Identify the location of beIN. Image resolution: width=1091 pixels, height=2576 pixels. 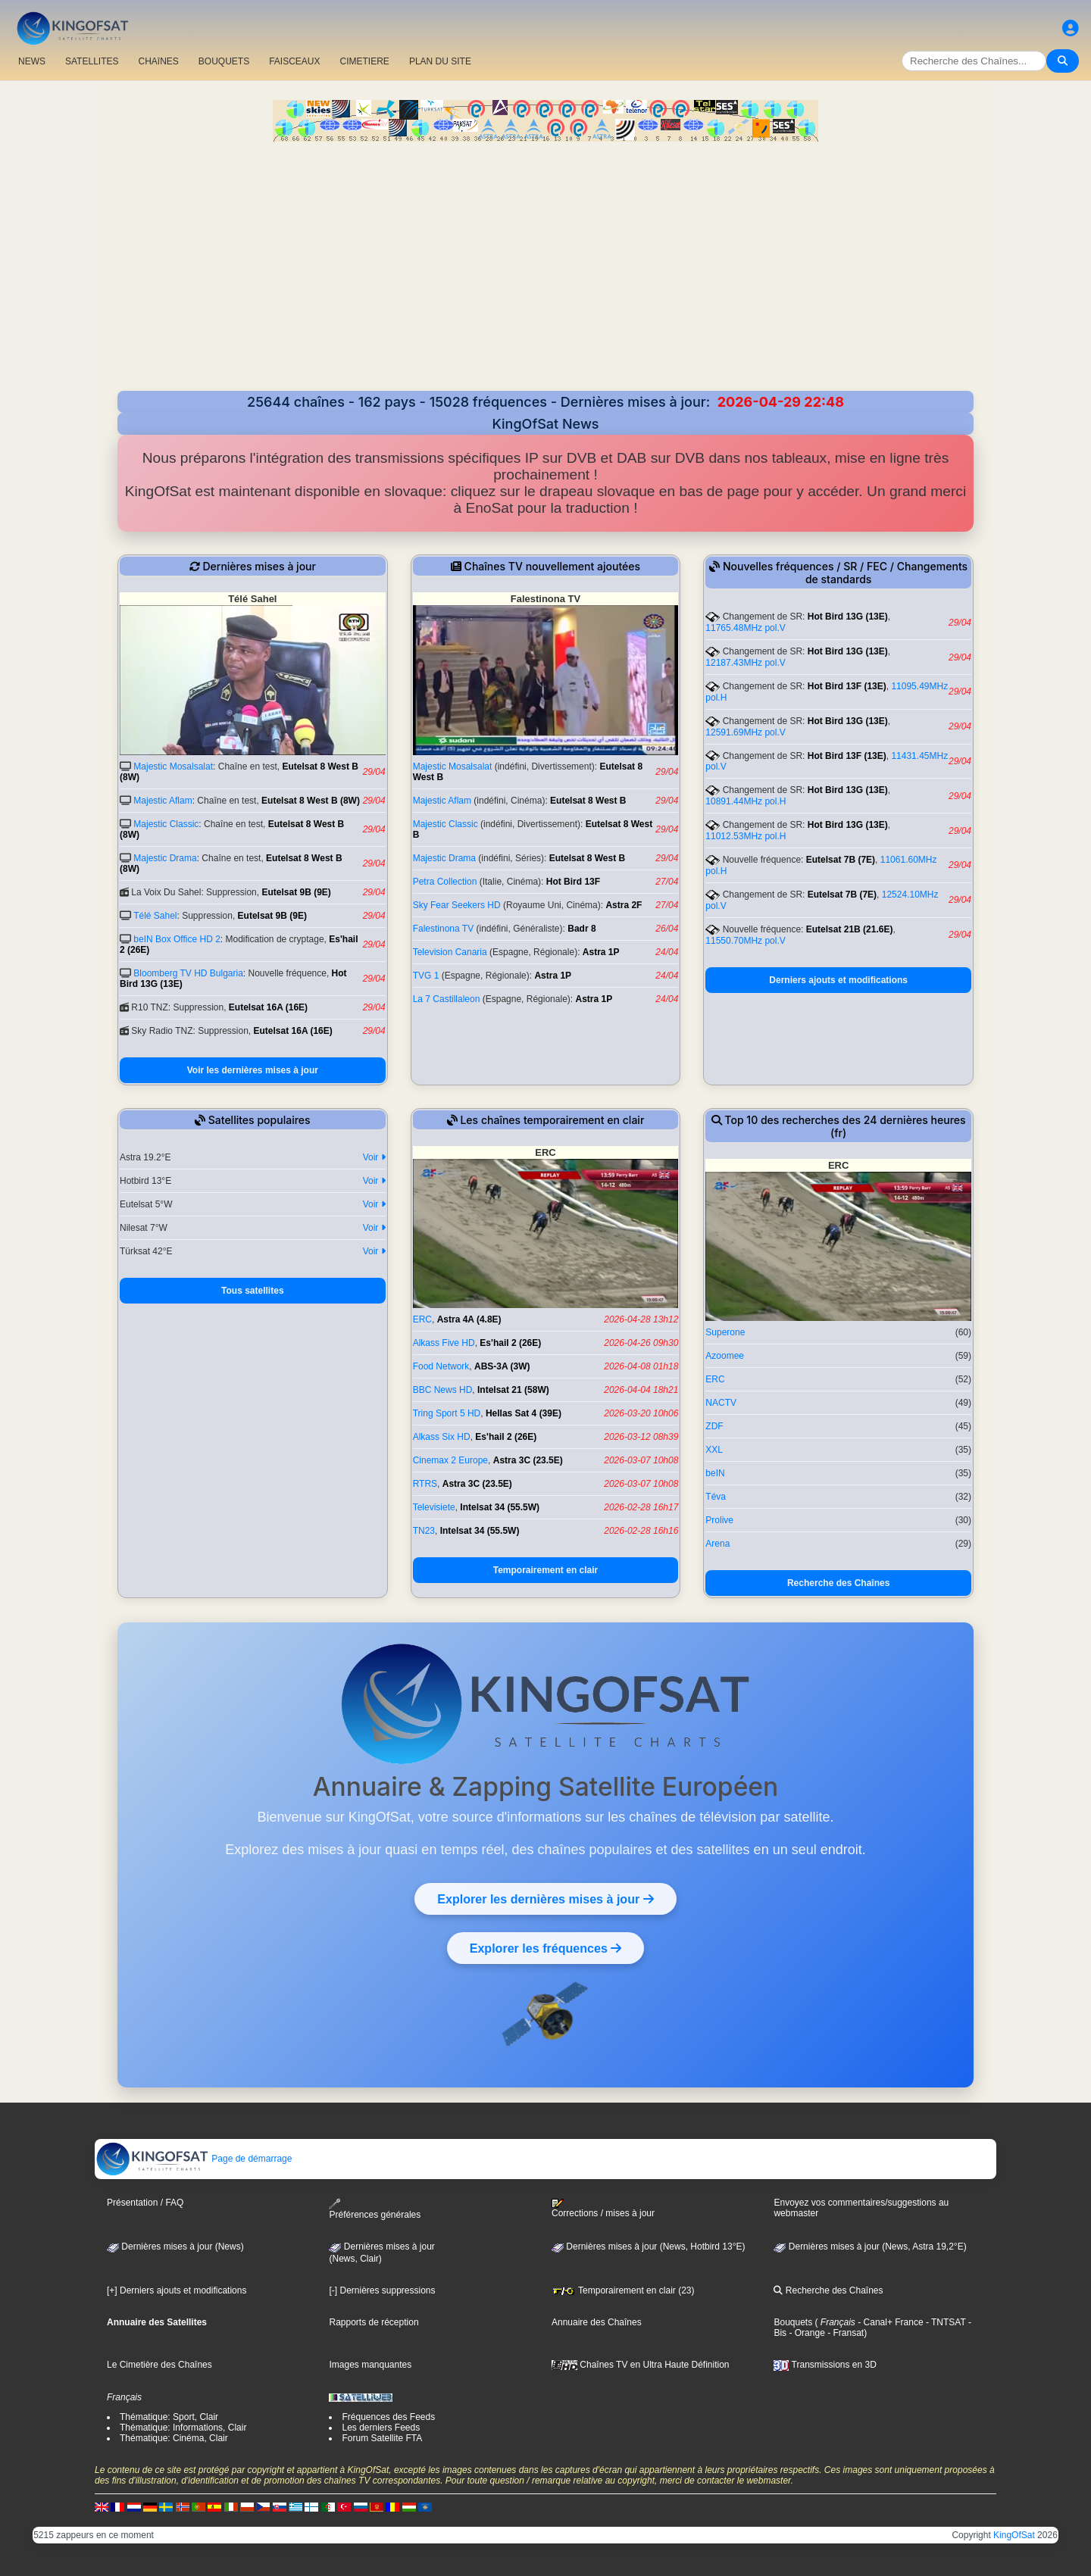
(714, 1473).